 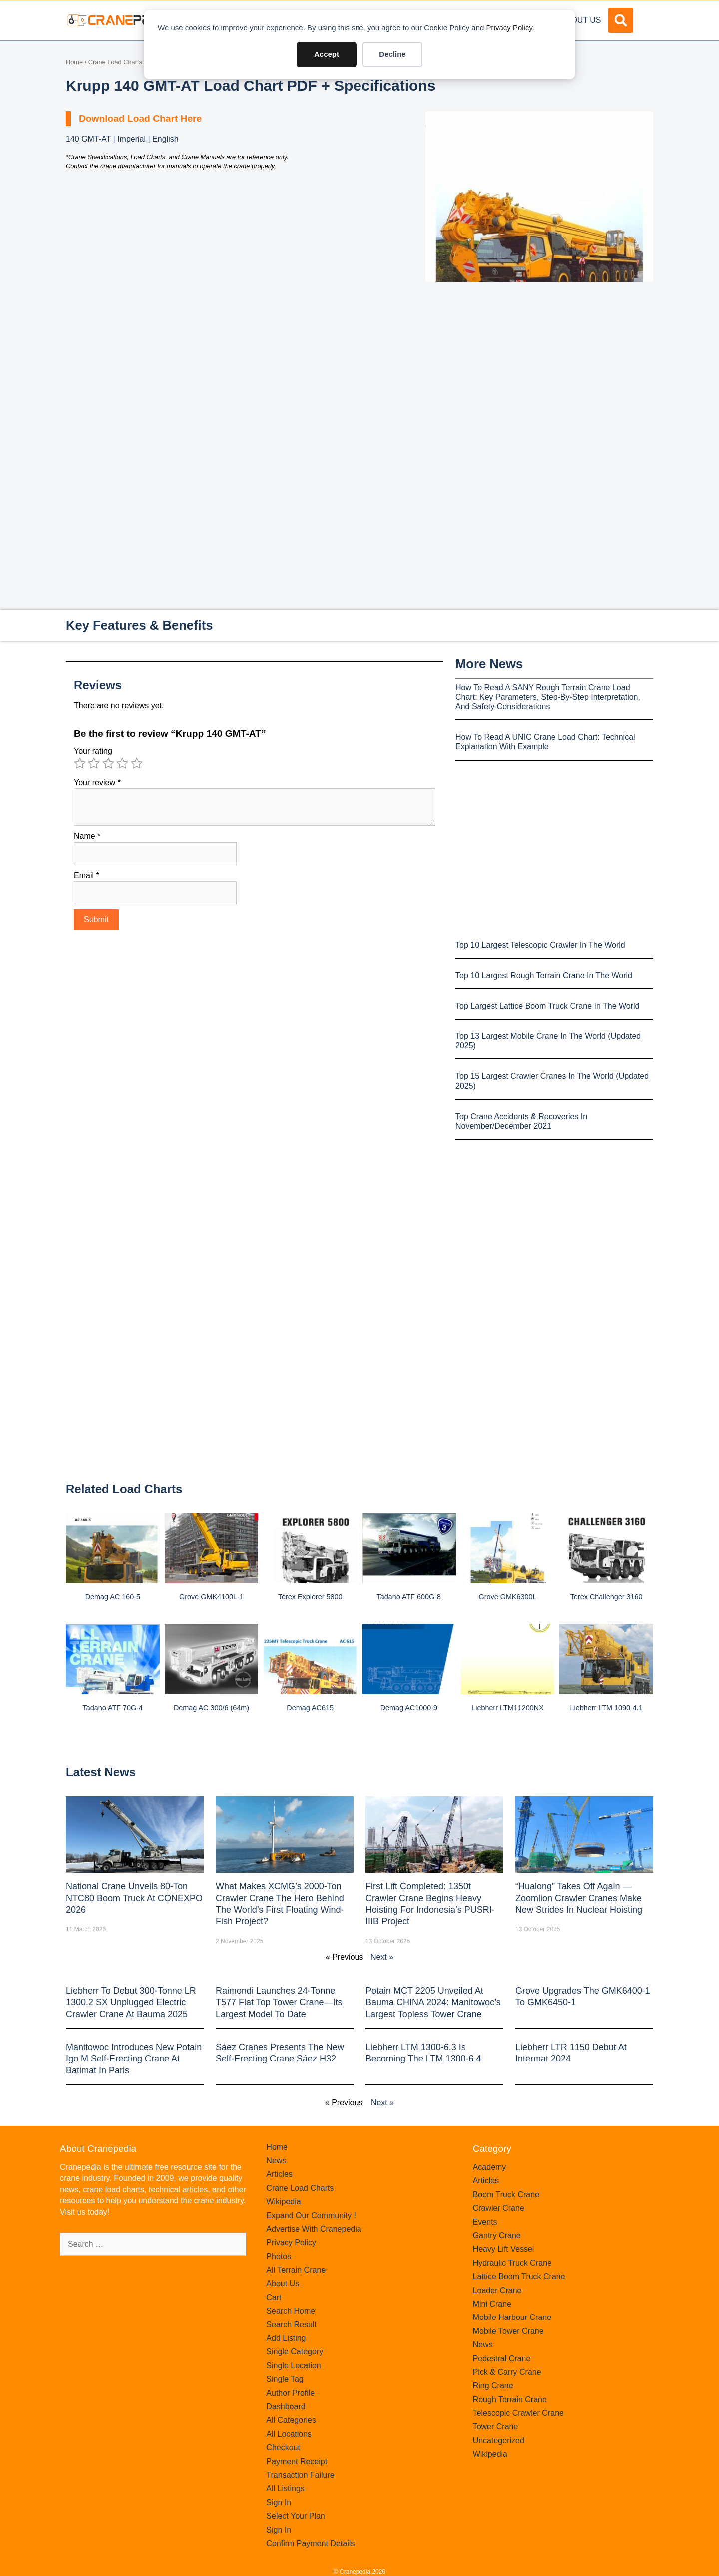 What do you see at coordinates (273, 2297) in the screenshot?
I see `Cart` at bounding box center [273, 2297].